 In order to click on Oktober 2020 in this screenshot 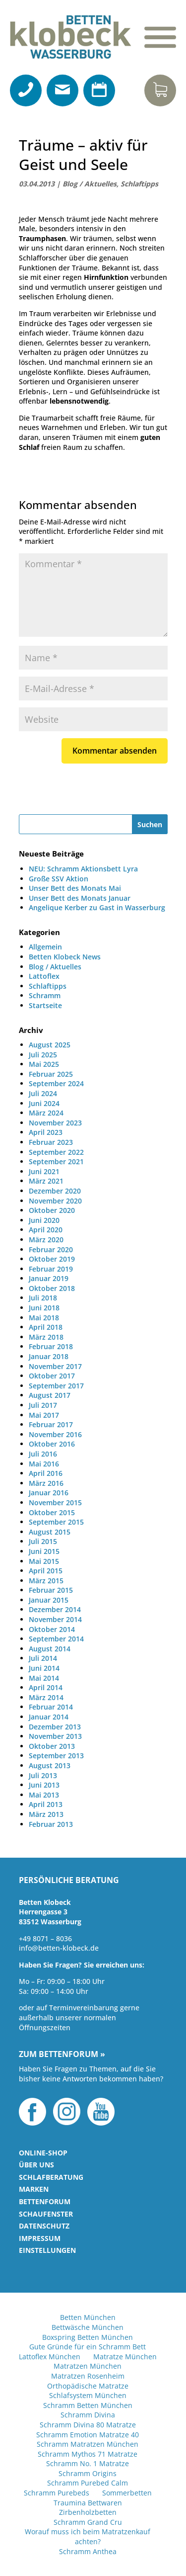, I will do `click(52, 1210)`.